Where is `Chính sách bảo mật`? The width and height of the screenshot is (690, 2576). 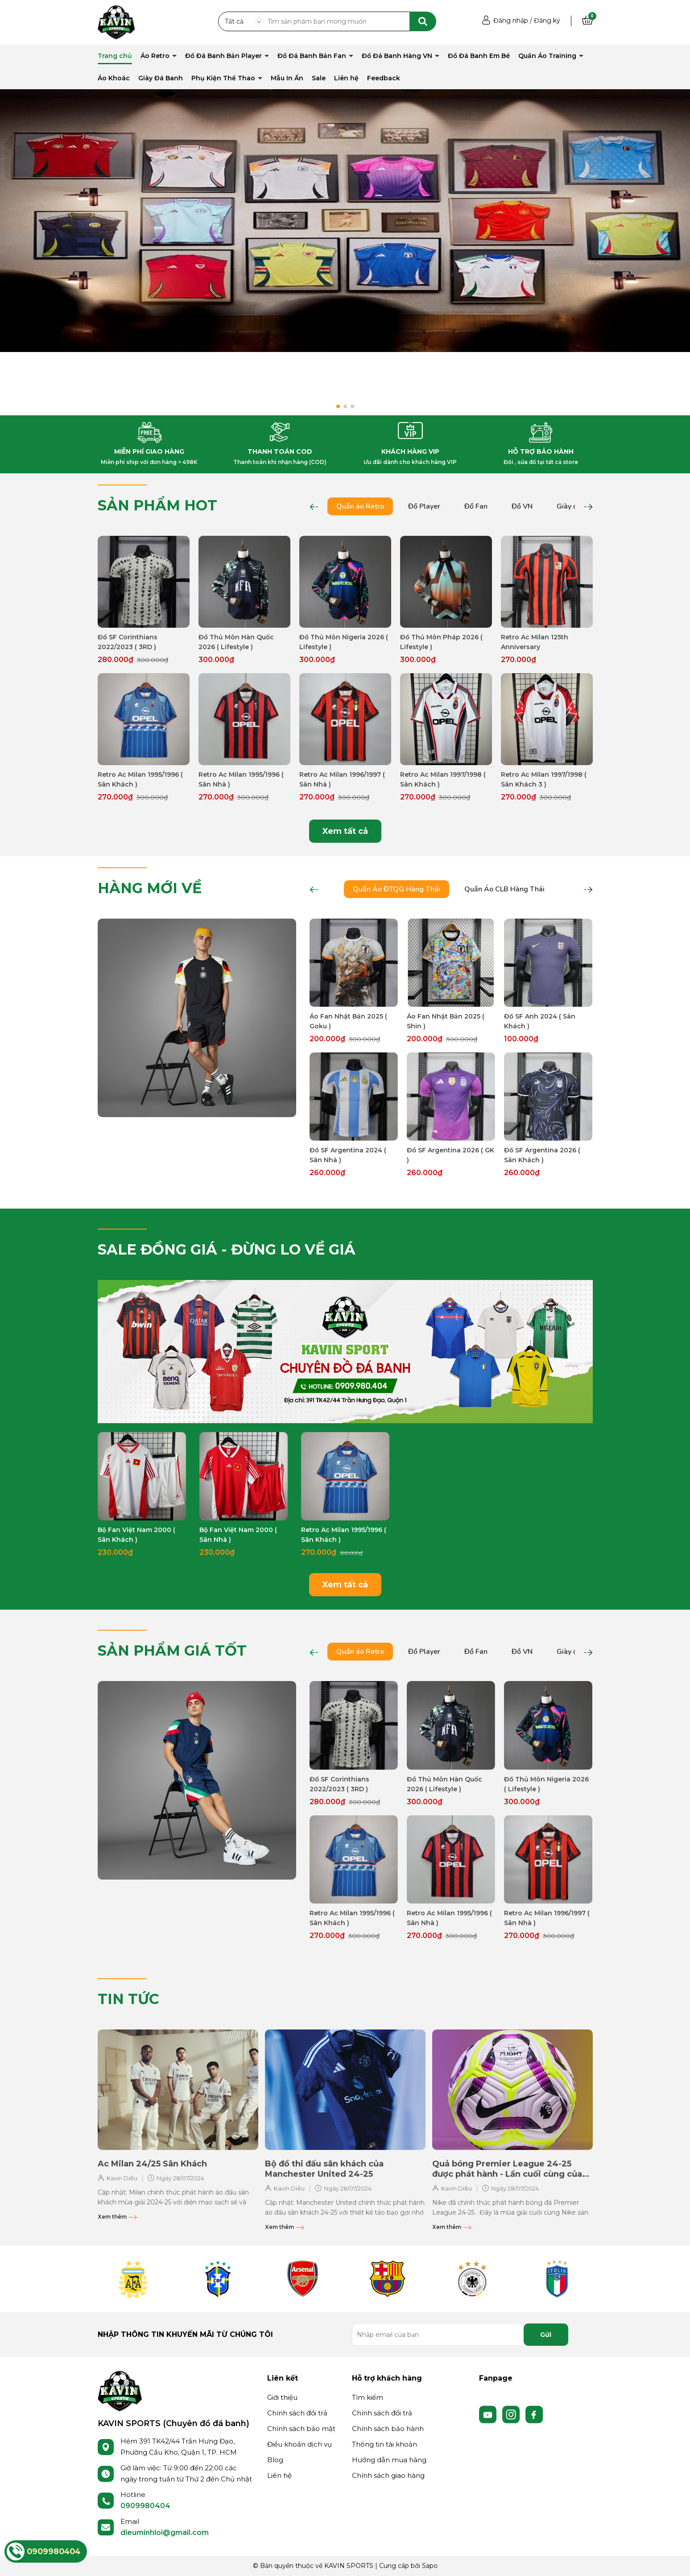
Chính sách bảo mật is located at coordinates (301, 2428).